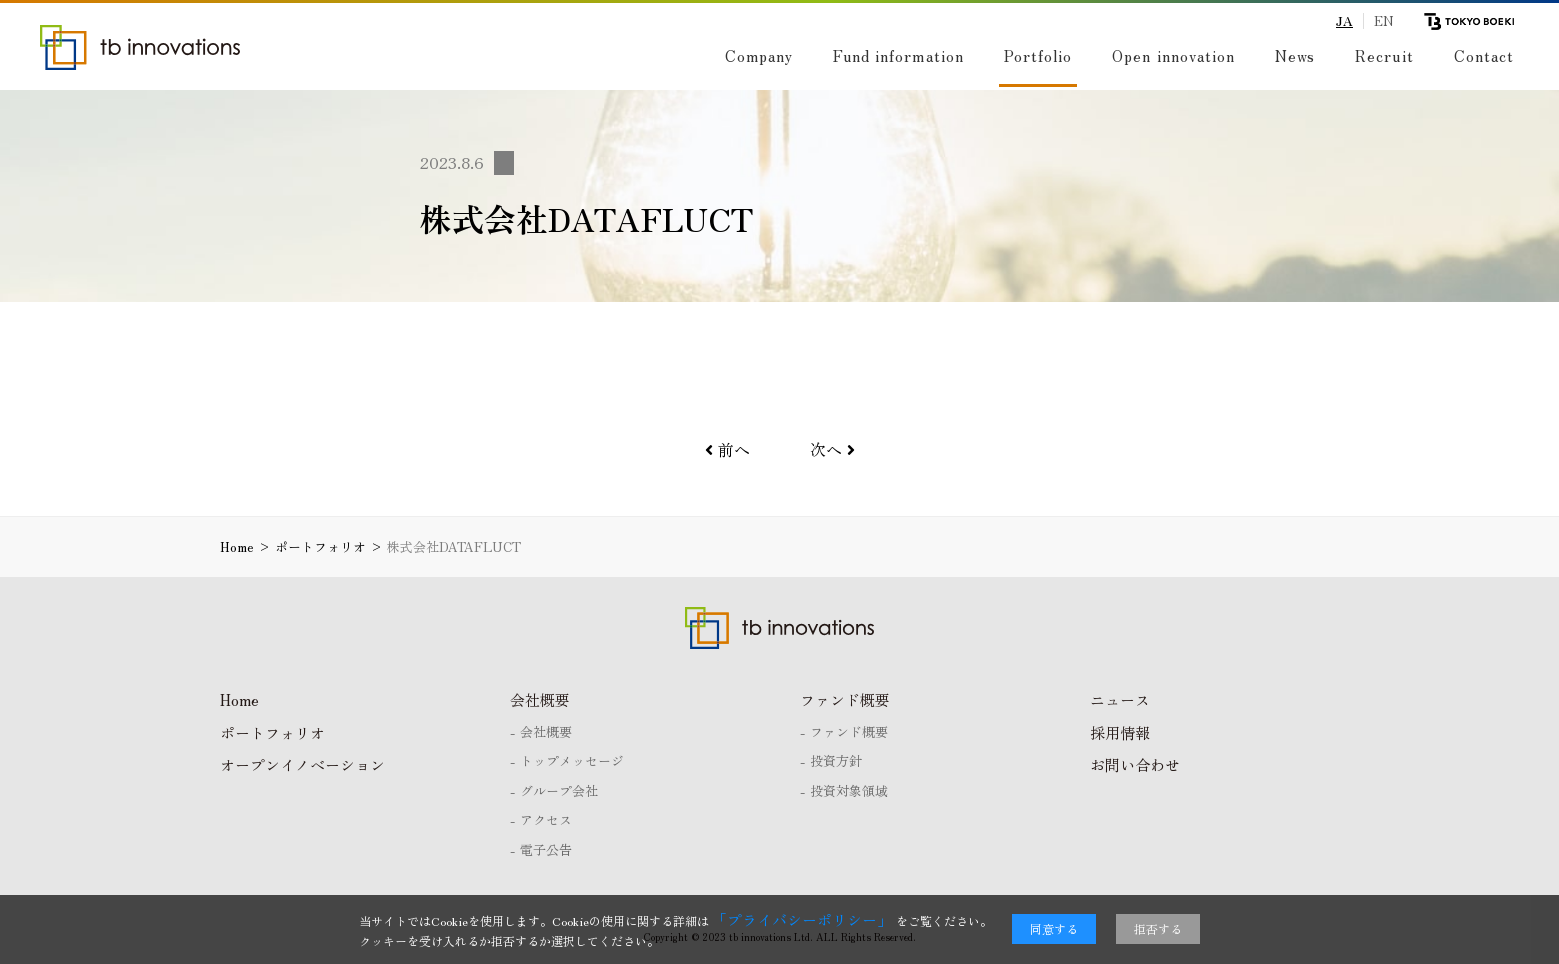 The image size is (1559, 964). I want to click on Company, so click(751, 55).